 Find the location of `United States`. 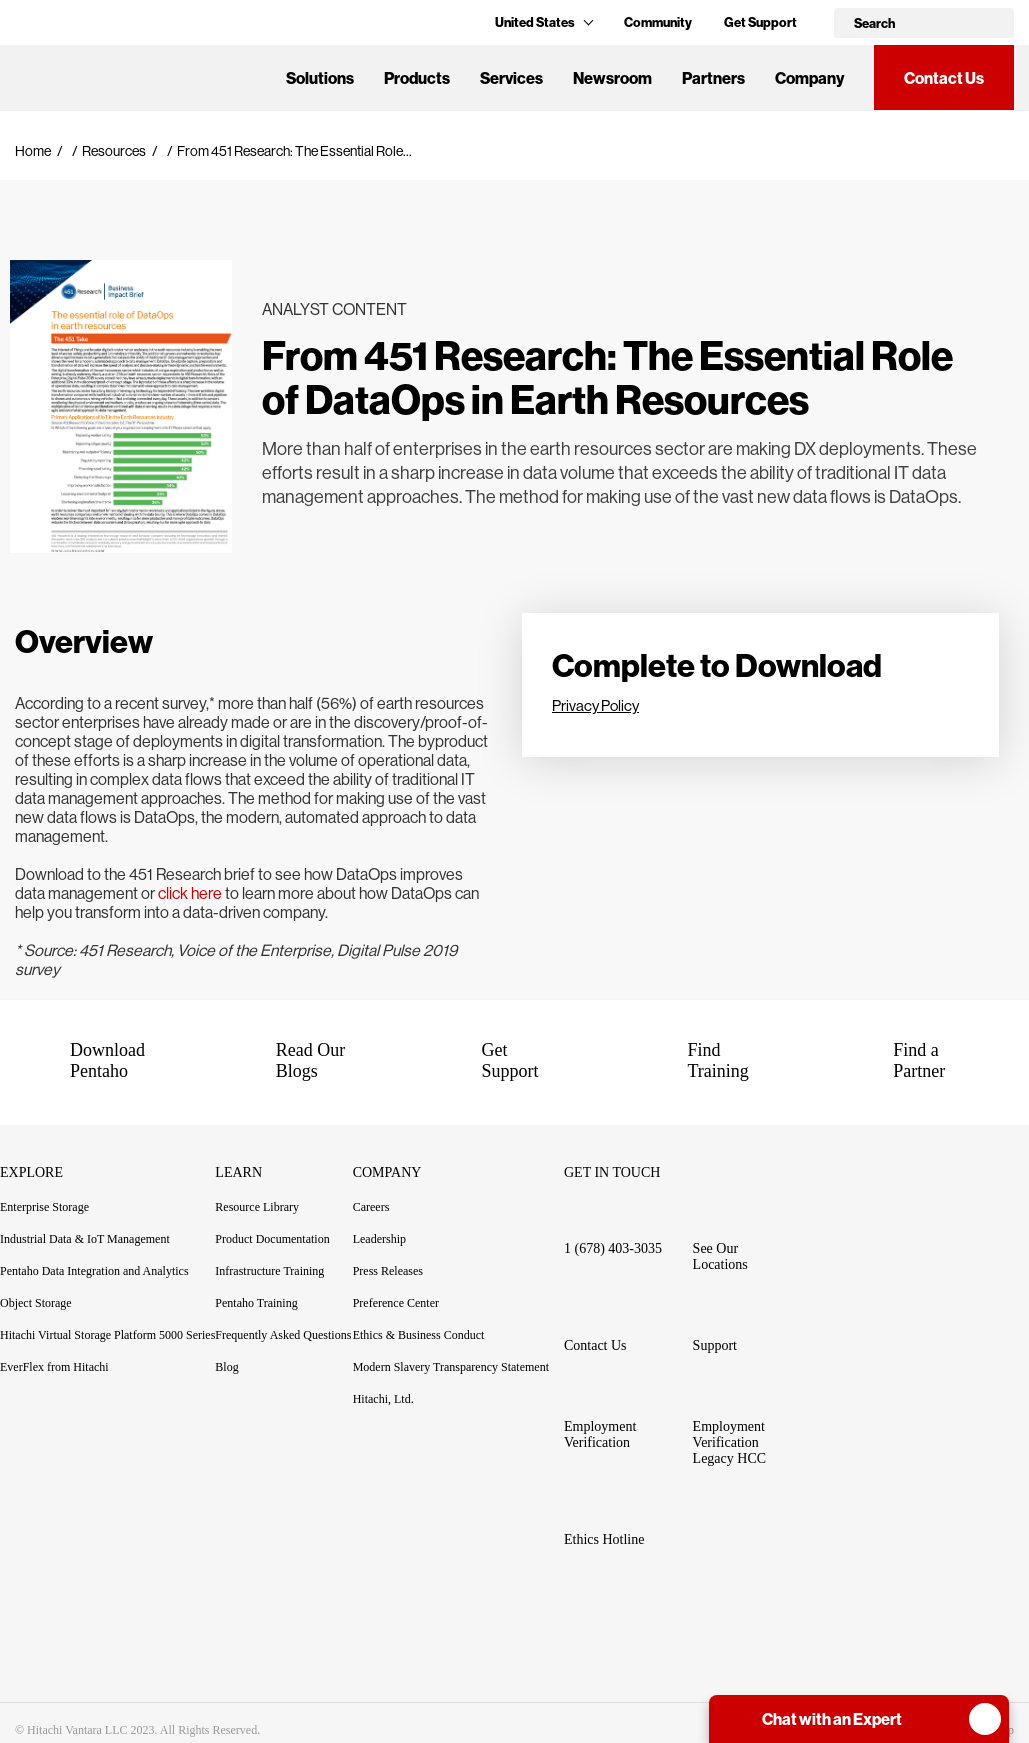

United States is located at coordinates (543, 22).